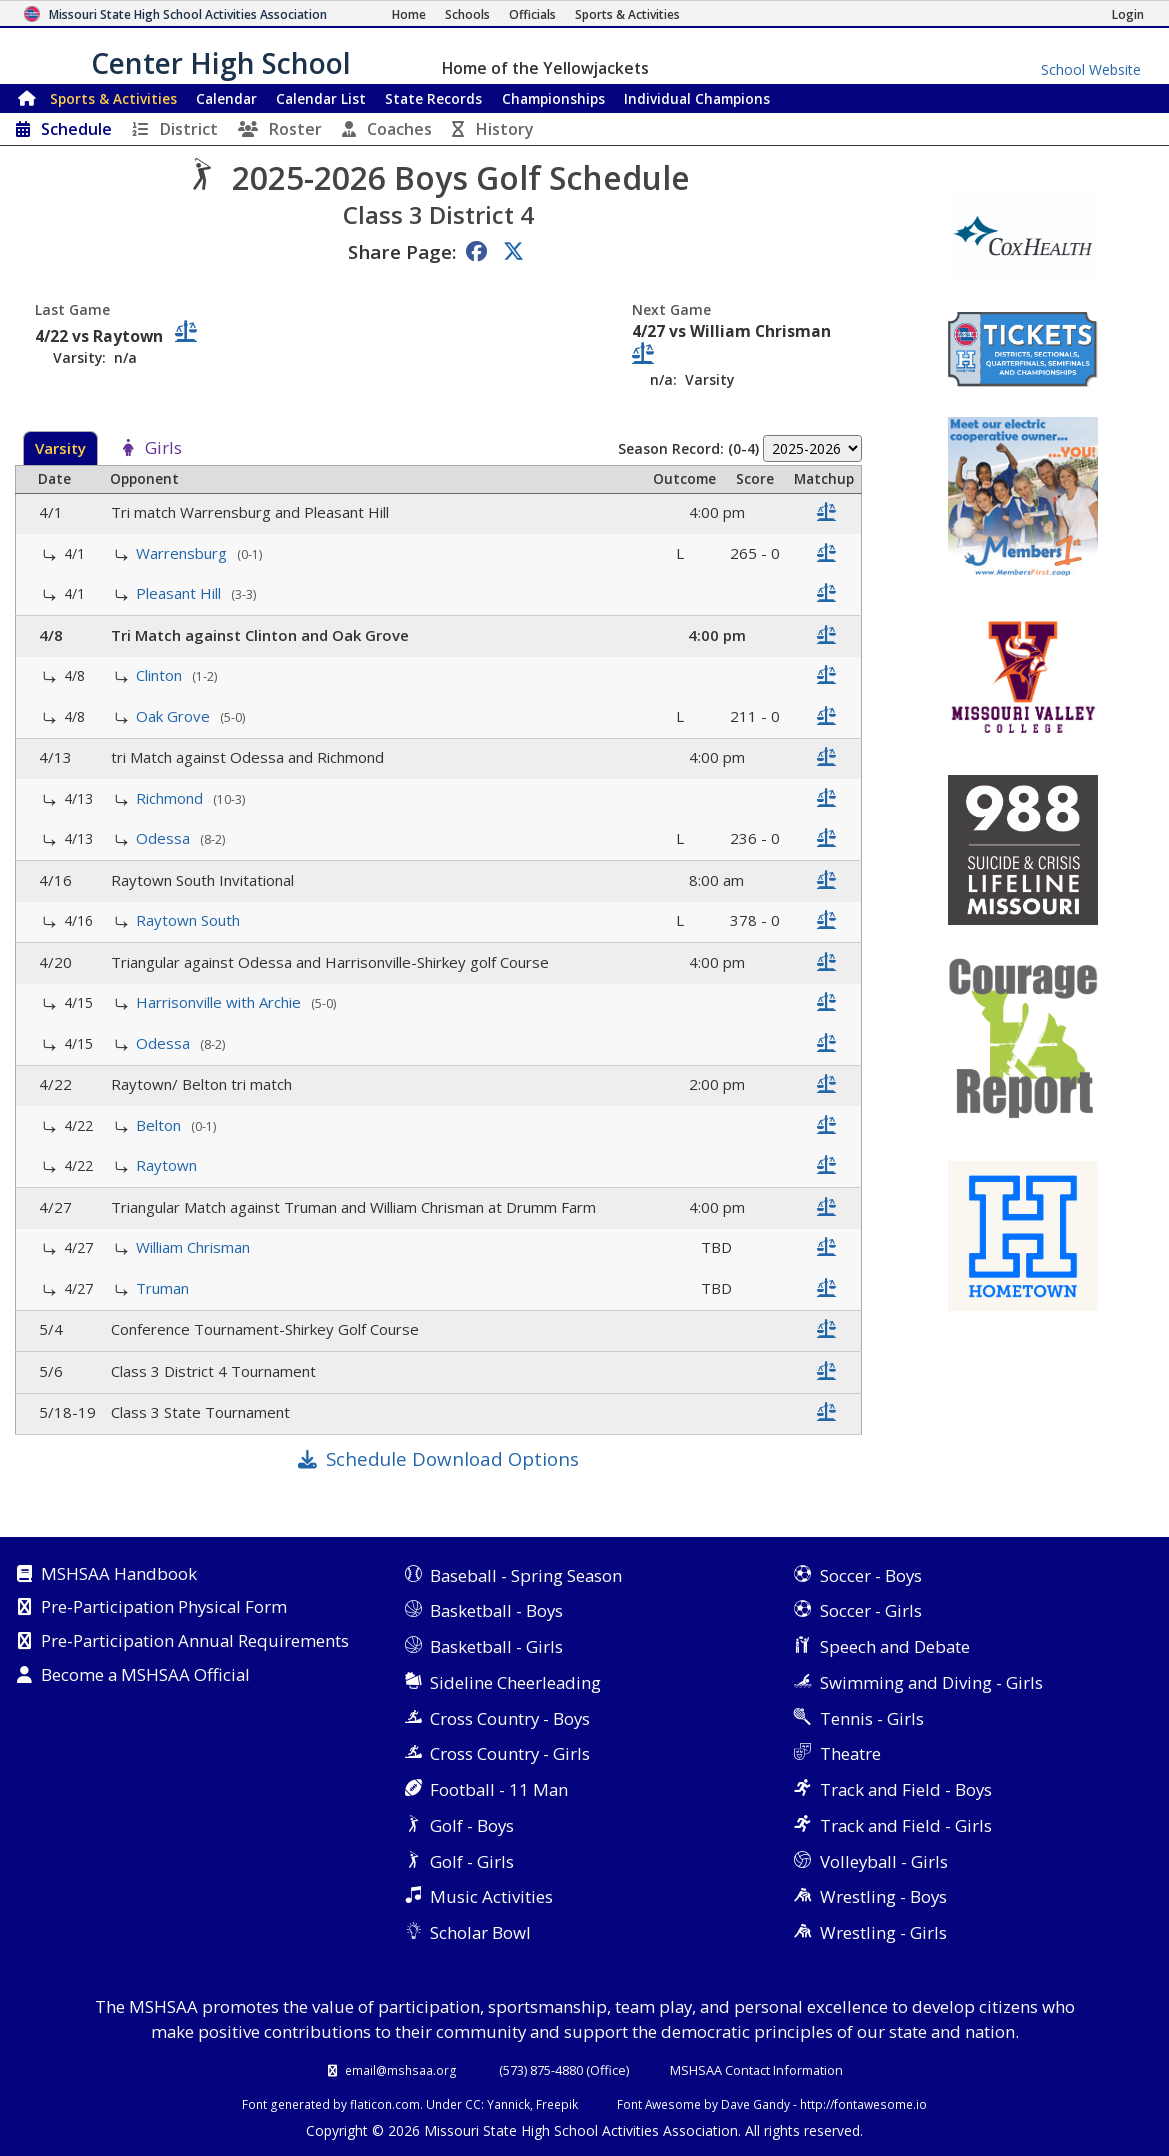  I want to click on Raytown South, so click(190, 920).